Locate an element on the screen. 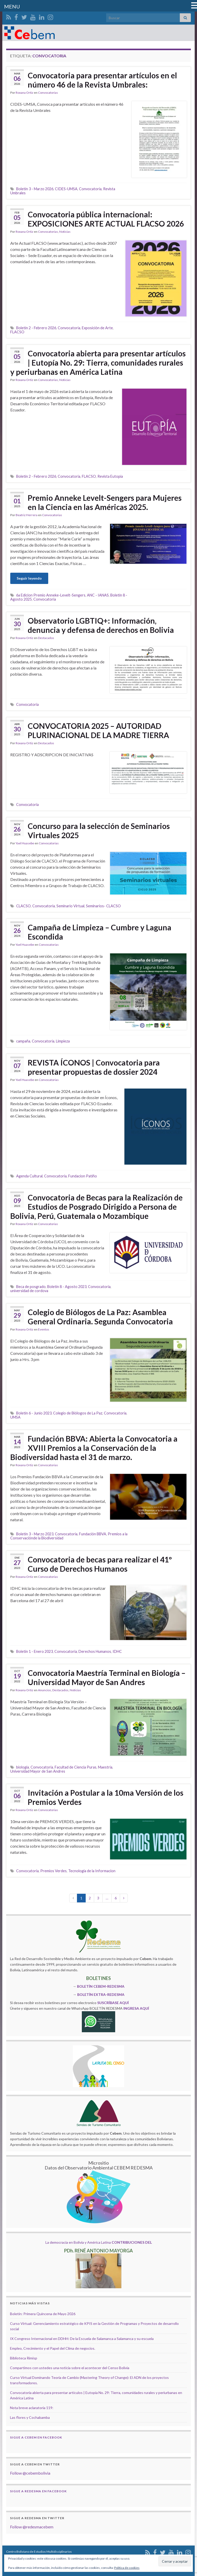 The width and height of the screenshot is (197, 2576). Premios Verdes is located at coordinates (53, 1871).